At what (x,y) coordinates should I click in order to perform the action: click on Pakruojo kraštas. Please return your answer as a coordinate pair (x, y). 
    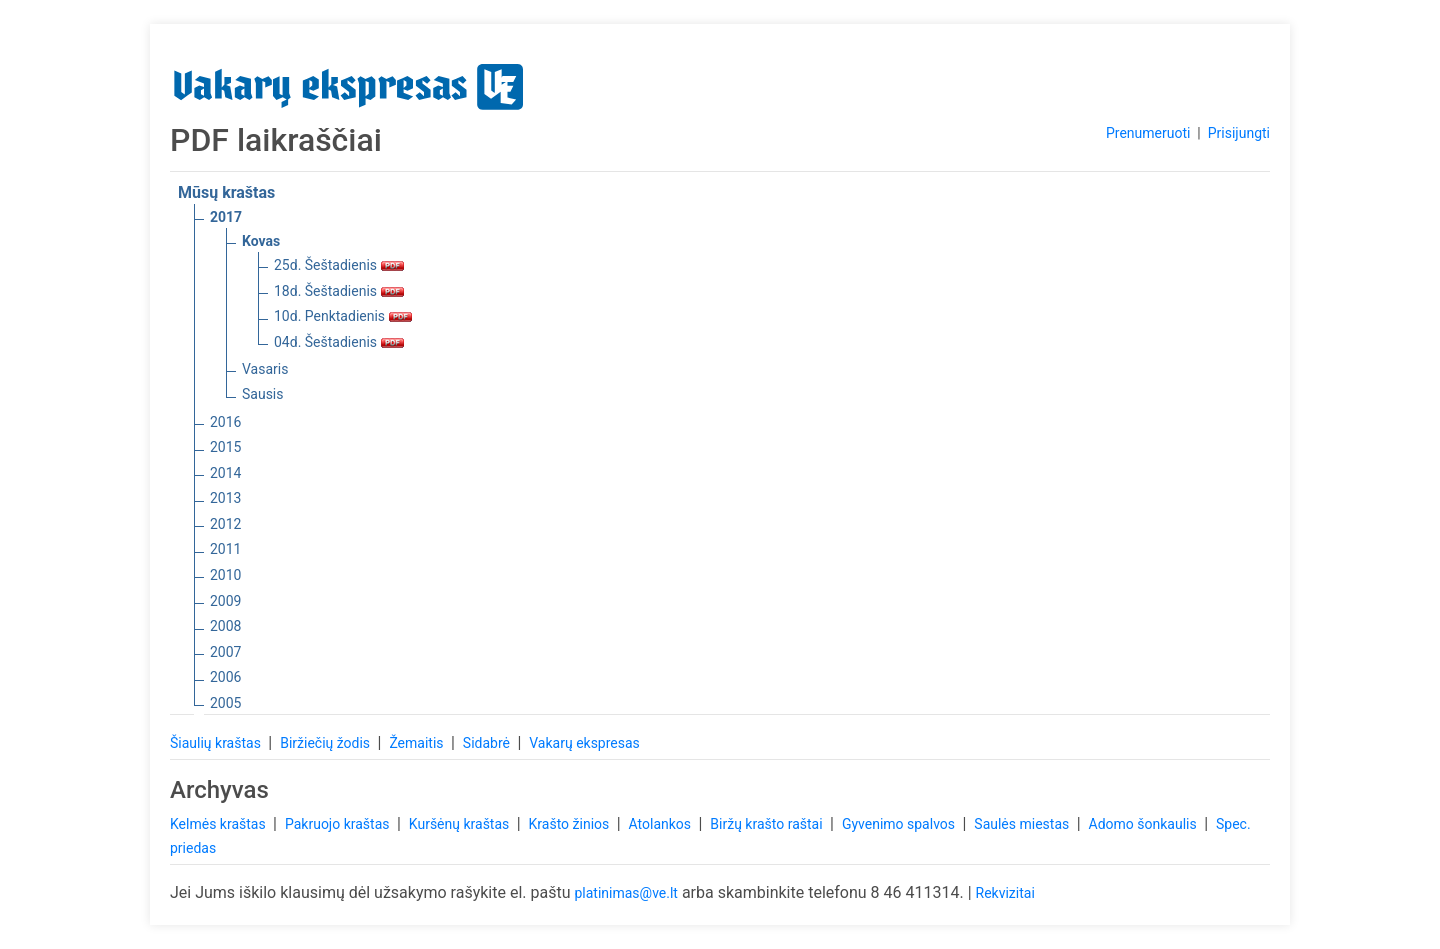
    Looking at the image, I should click on (339, 824).